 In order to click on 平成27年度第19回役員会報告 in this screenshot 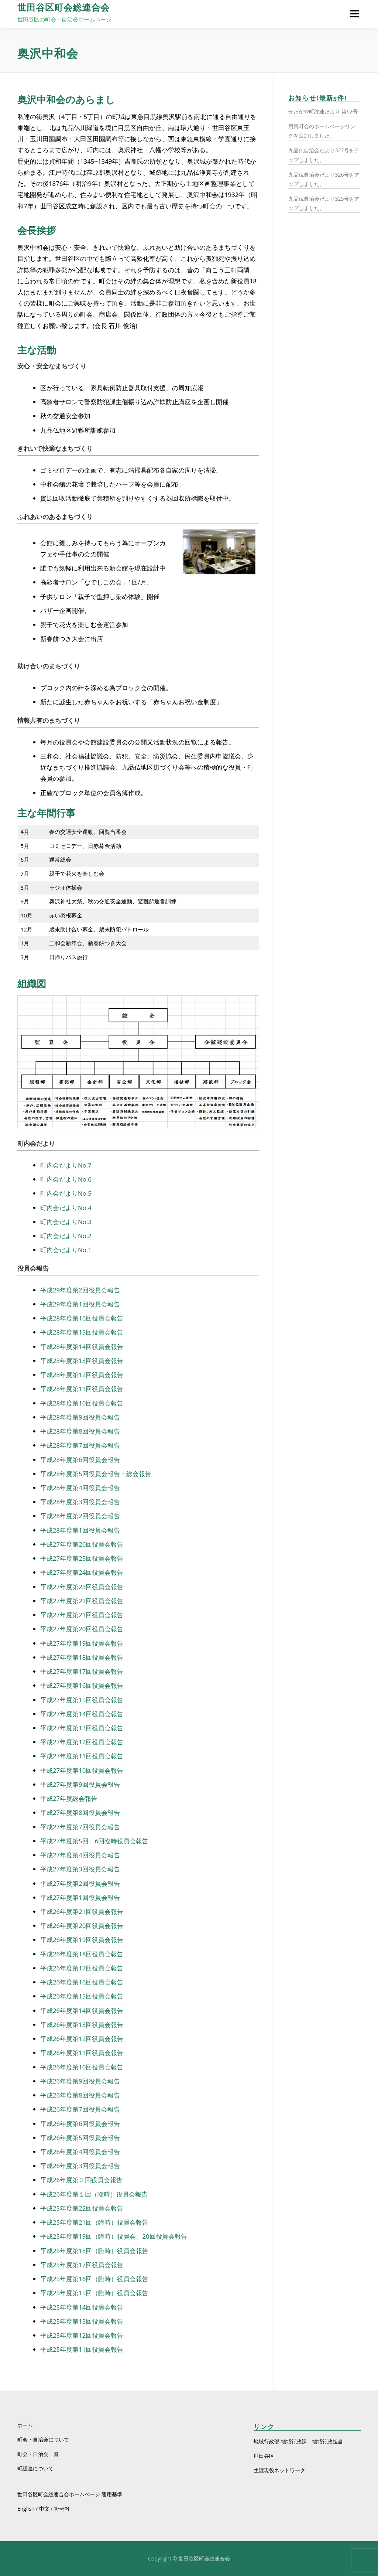, I will do `click(81, 1643)`.